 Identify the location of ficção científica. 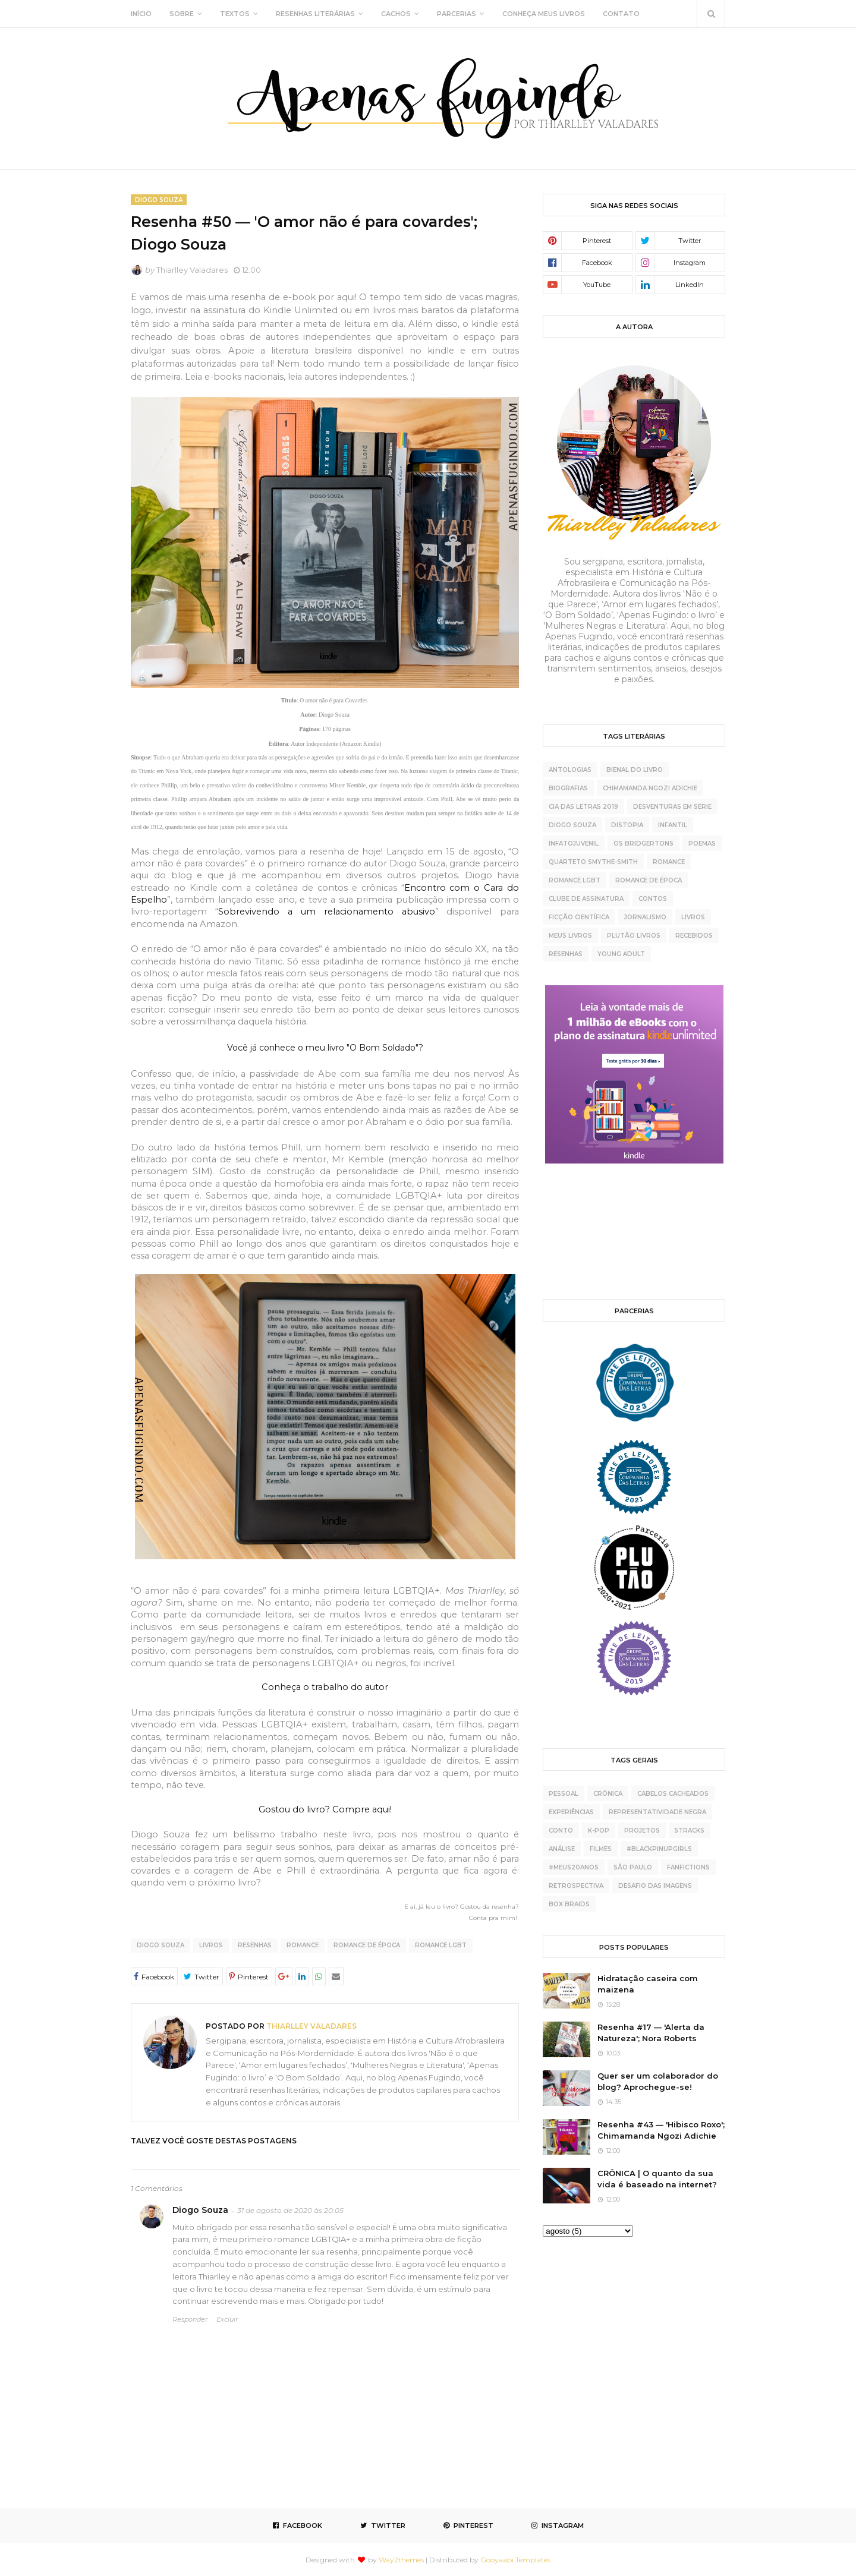
(579, 917).